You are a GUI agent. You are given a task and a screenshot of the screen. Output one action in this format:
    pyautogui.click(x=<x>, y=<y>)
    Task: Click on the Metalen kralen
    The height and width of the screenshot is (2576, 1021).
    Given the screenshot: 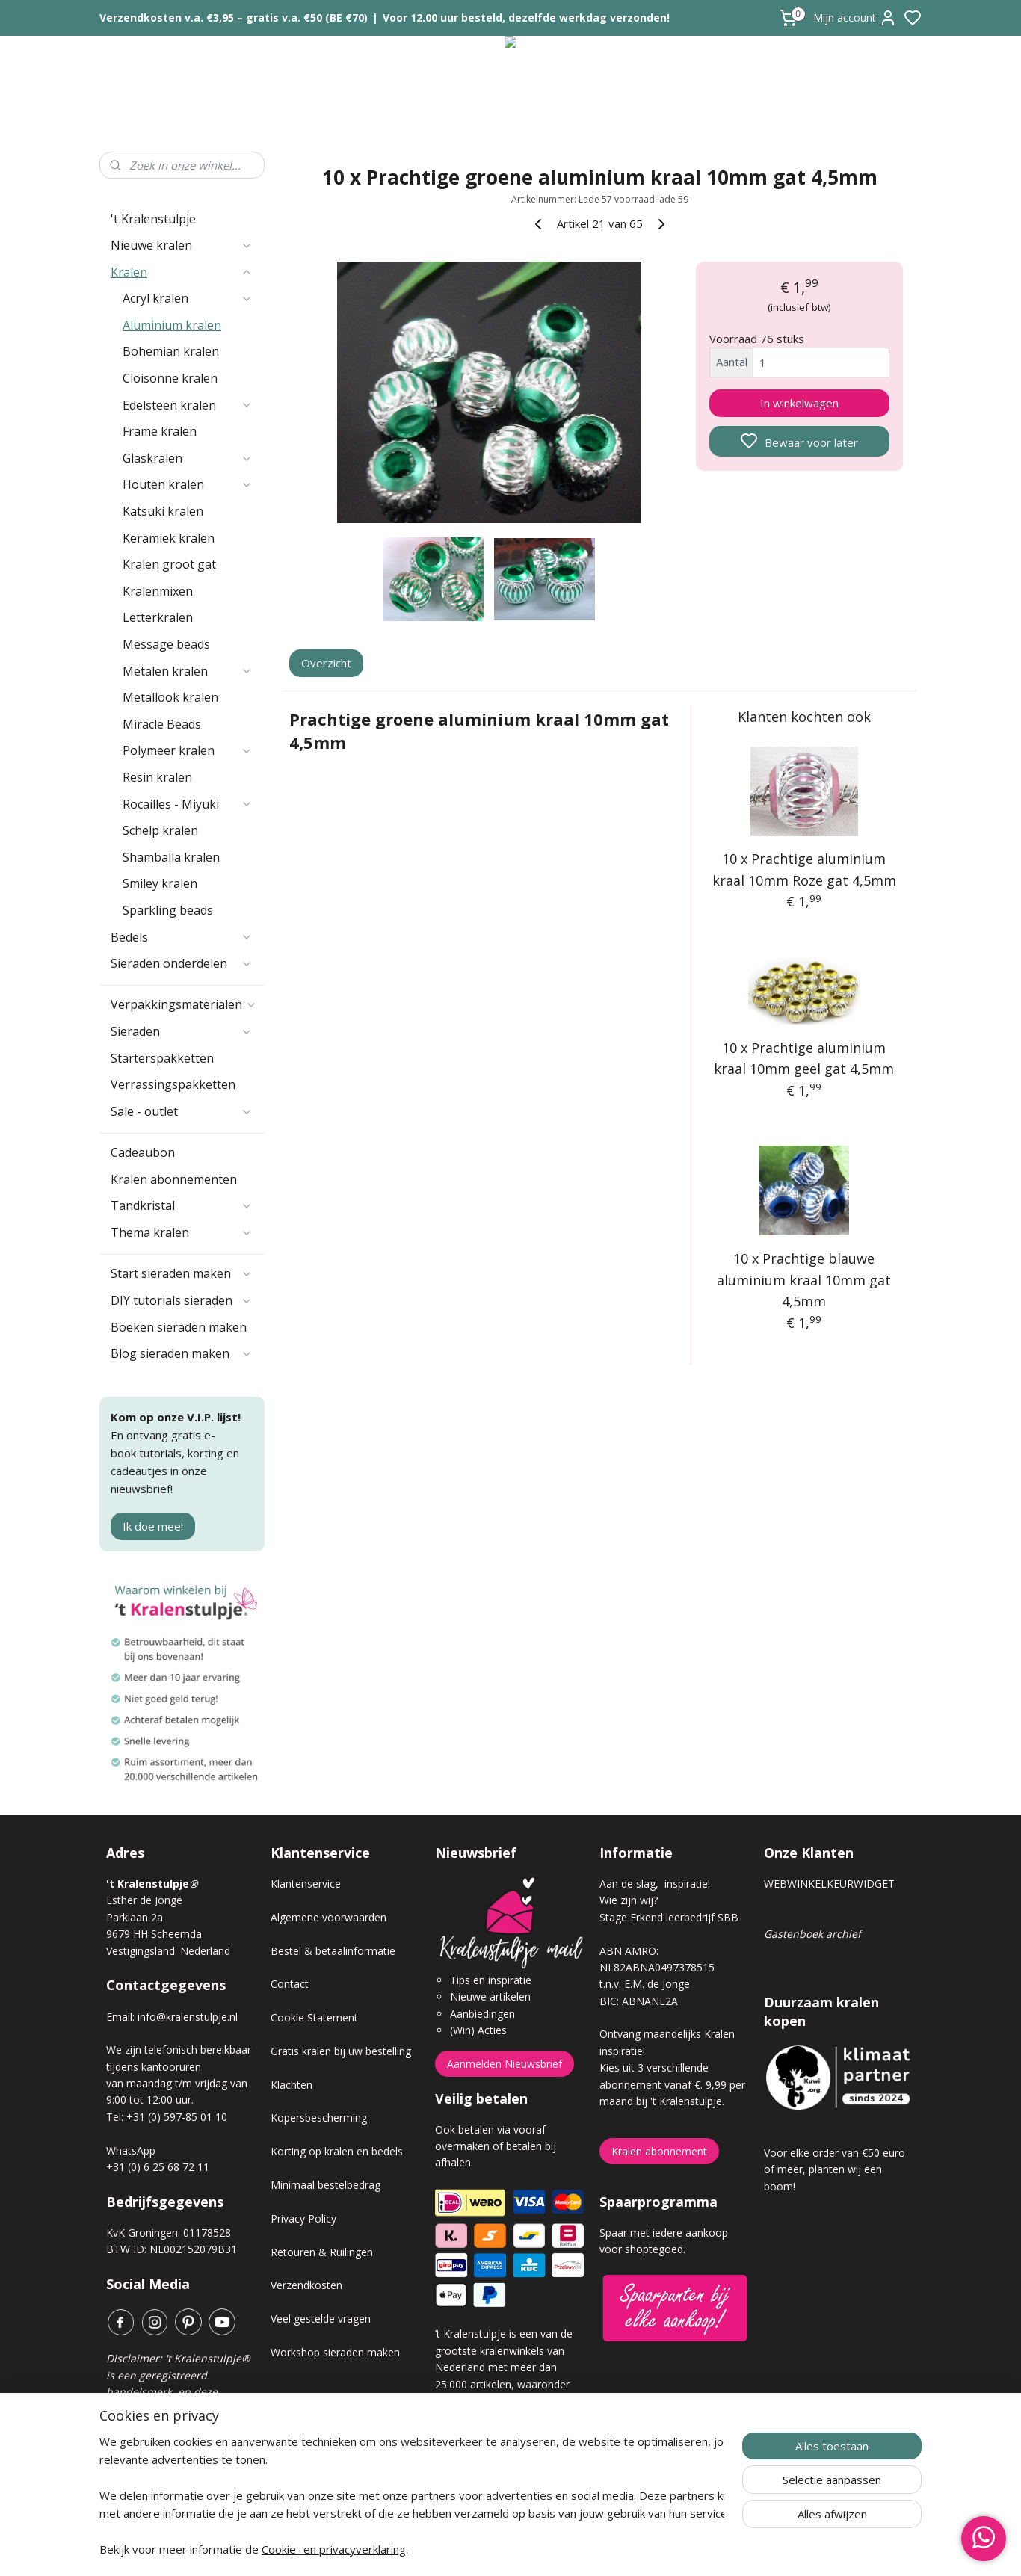 What is the action you would take?
    pyautogui.click(x=188, y=671)
    